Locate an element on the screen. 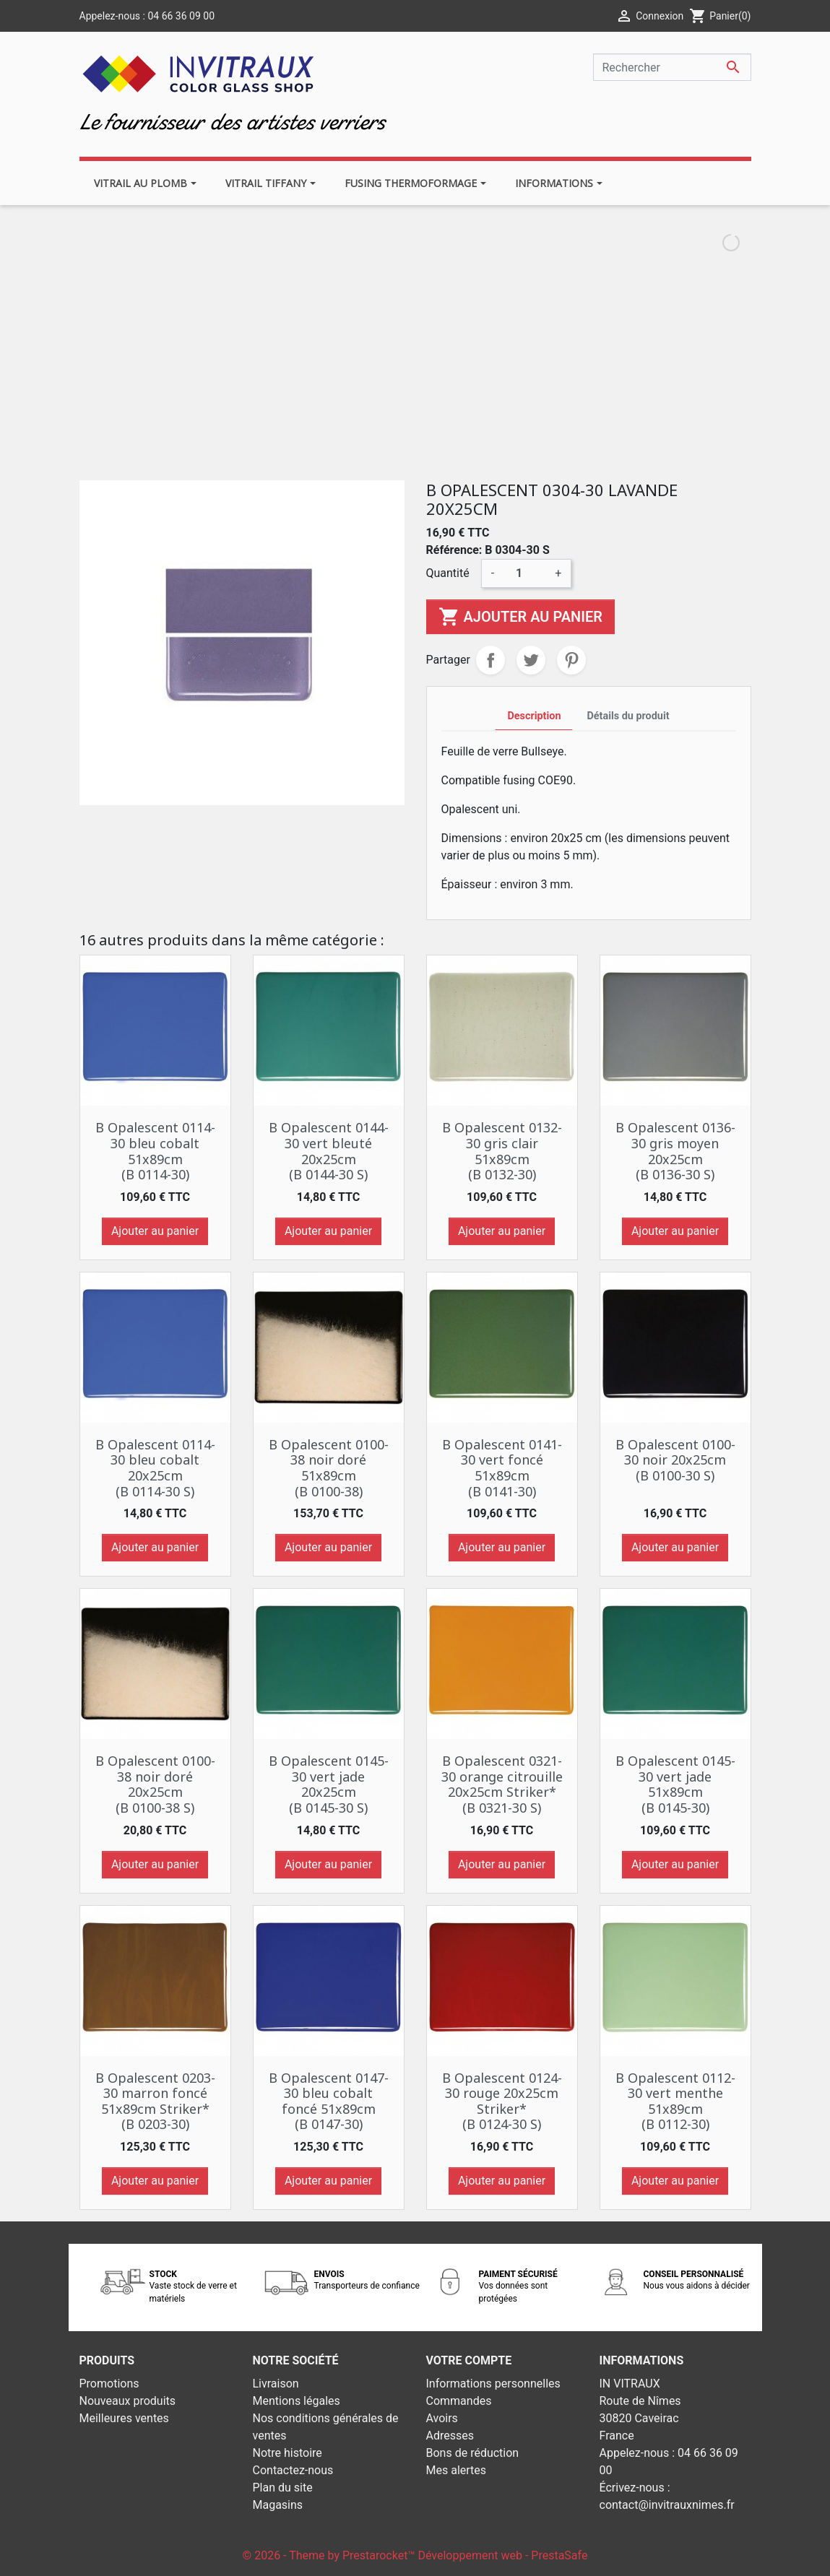 Image resolution: width=830 pixels, height=2576 pixels. Bons de réduction is located at coordinates (472, 2453).